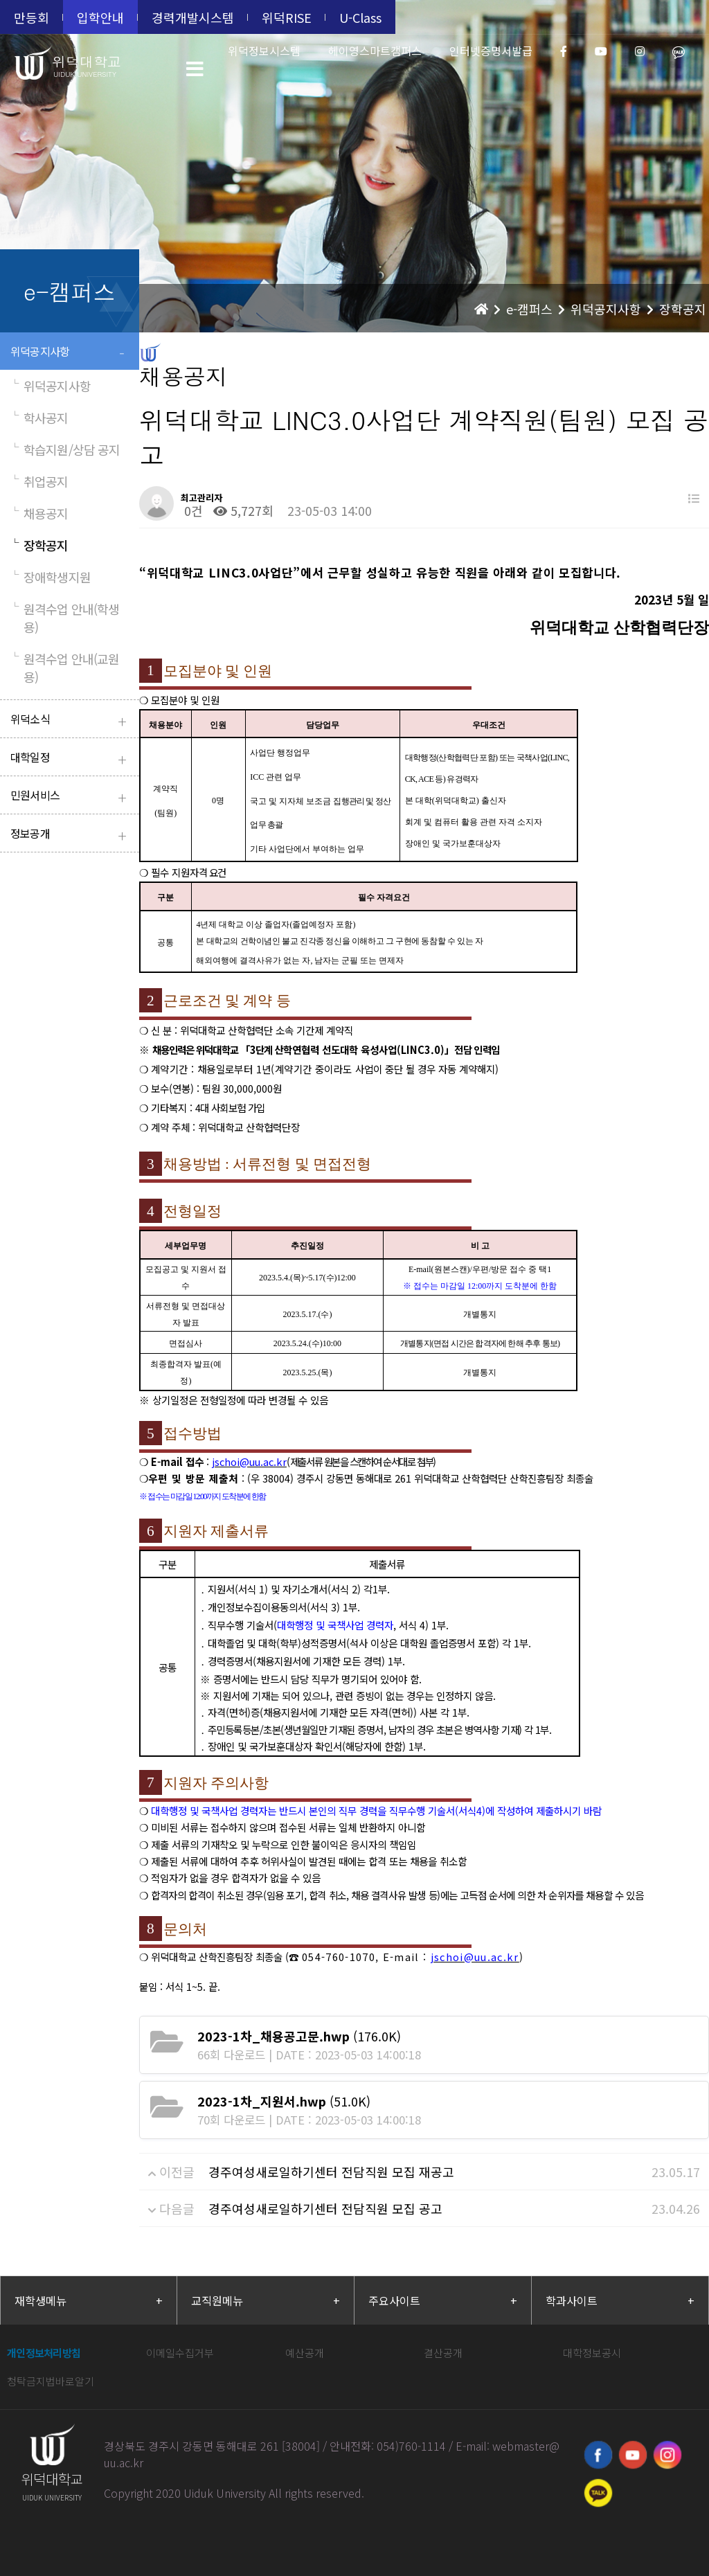 The image size is (709, 2576). Describe the element at coordinates (71, 758) in the screenshot. I see `대학일정` at that location.